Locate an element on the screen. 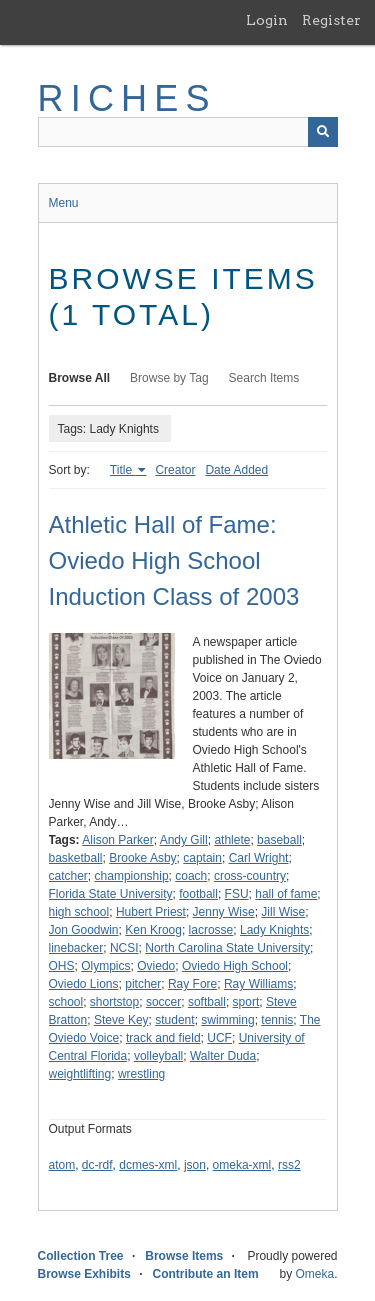 The image size is (375, 1301). Ray Williams is located at coordinates (258, 984).